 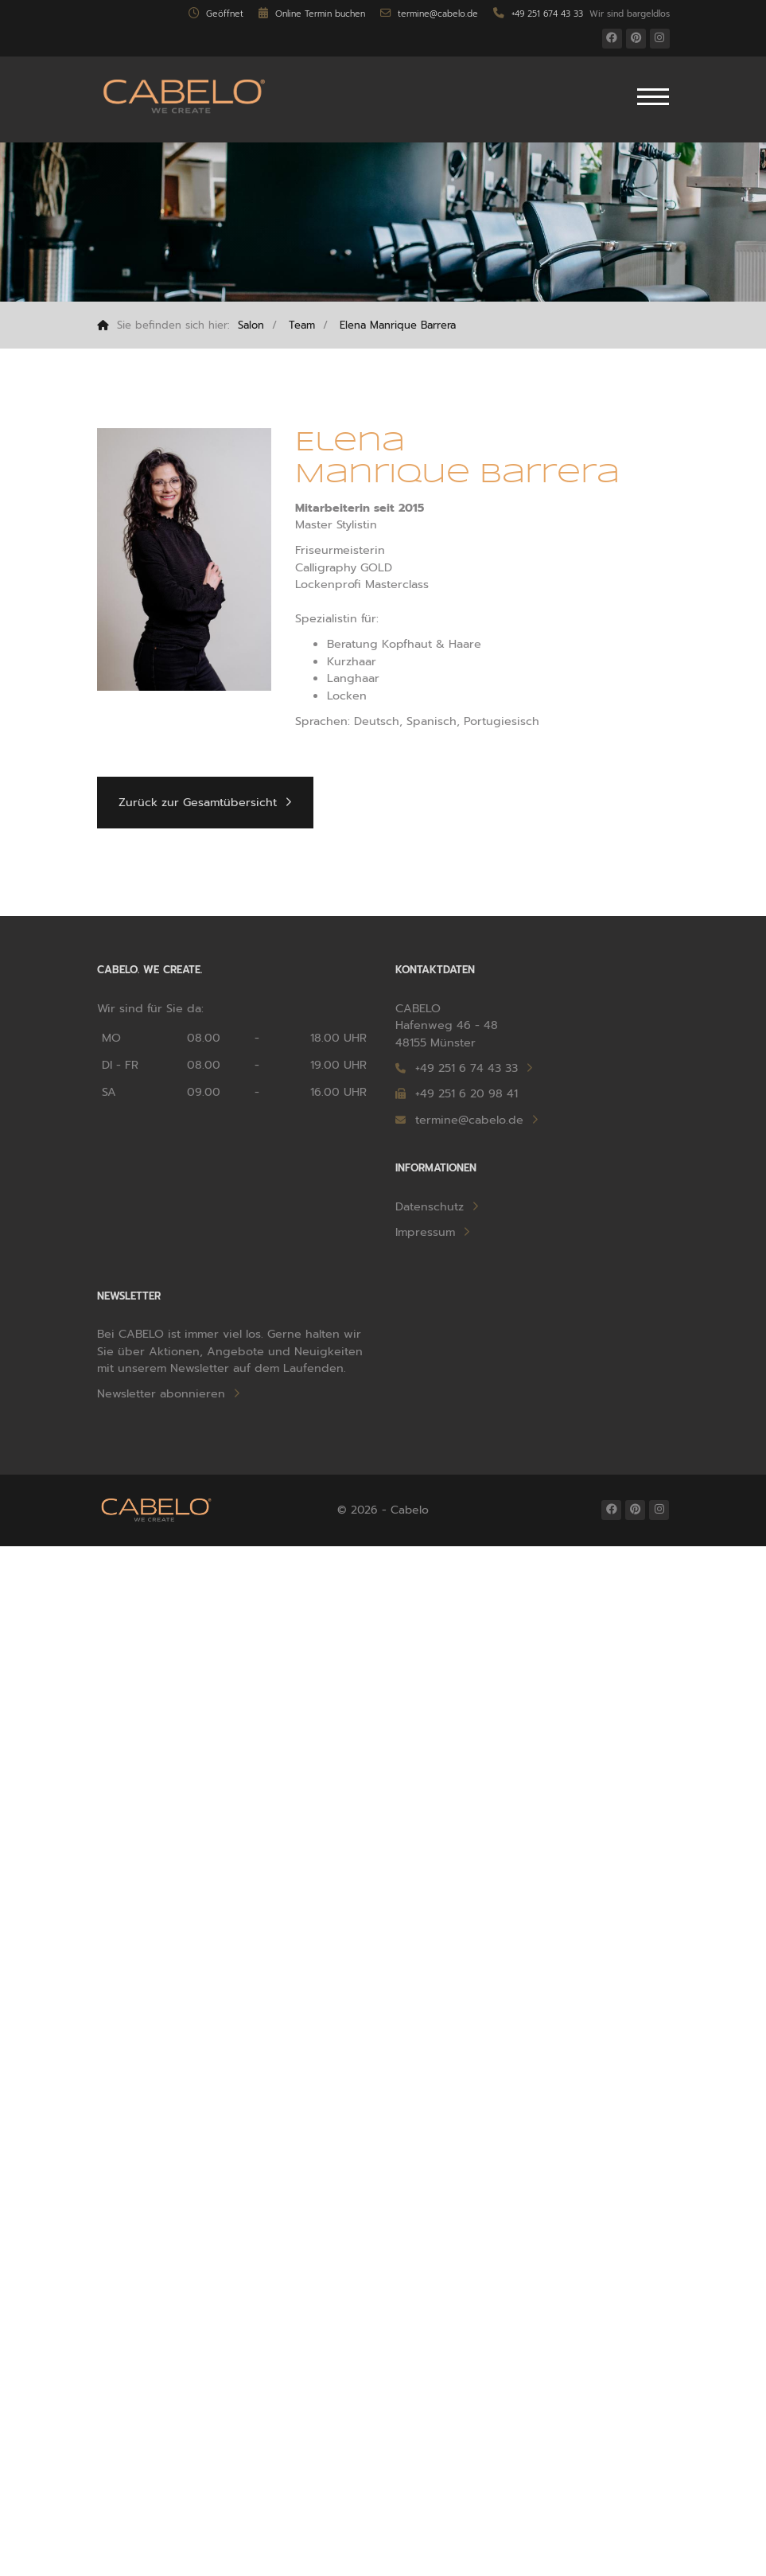 What do you see at coordinates (161, 1393) in the screenshot?
I see `Newsletter abonnieren` at bounding box center [161, 1393].